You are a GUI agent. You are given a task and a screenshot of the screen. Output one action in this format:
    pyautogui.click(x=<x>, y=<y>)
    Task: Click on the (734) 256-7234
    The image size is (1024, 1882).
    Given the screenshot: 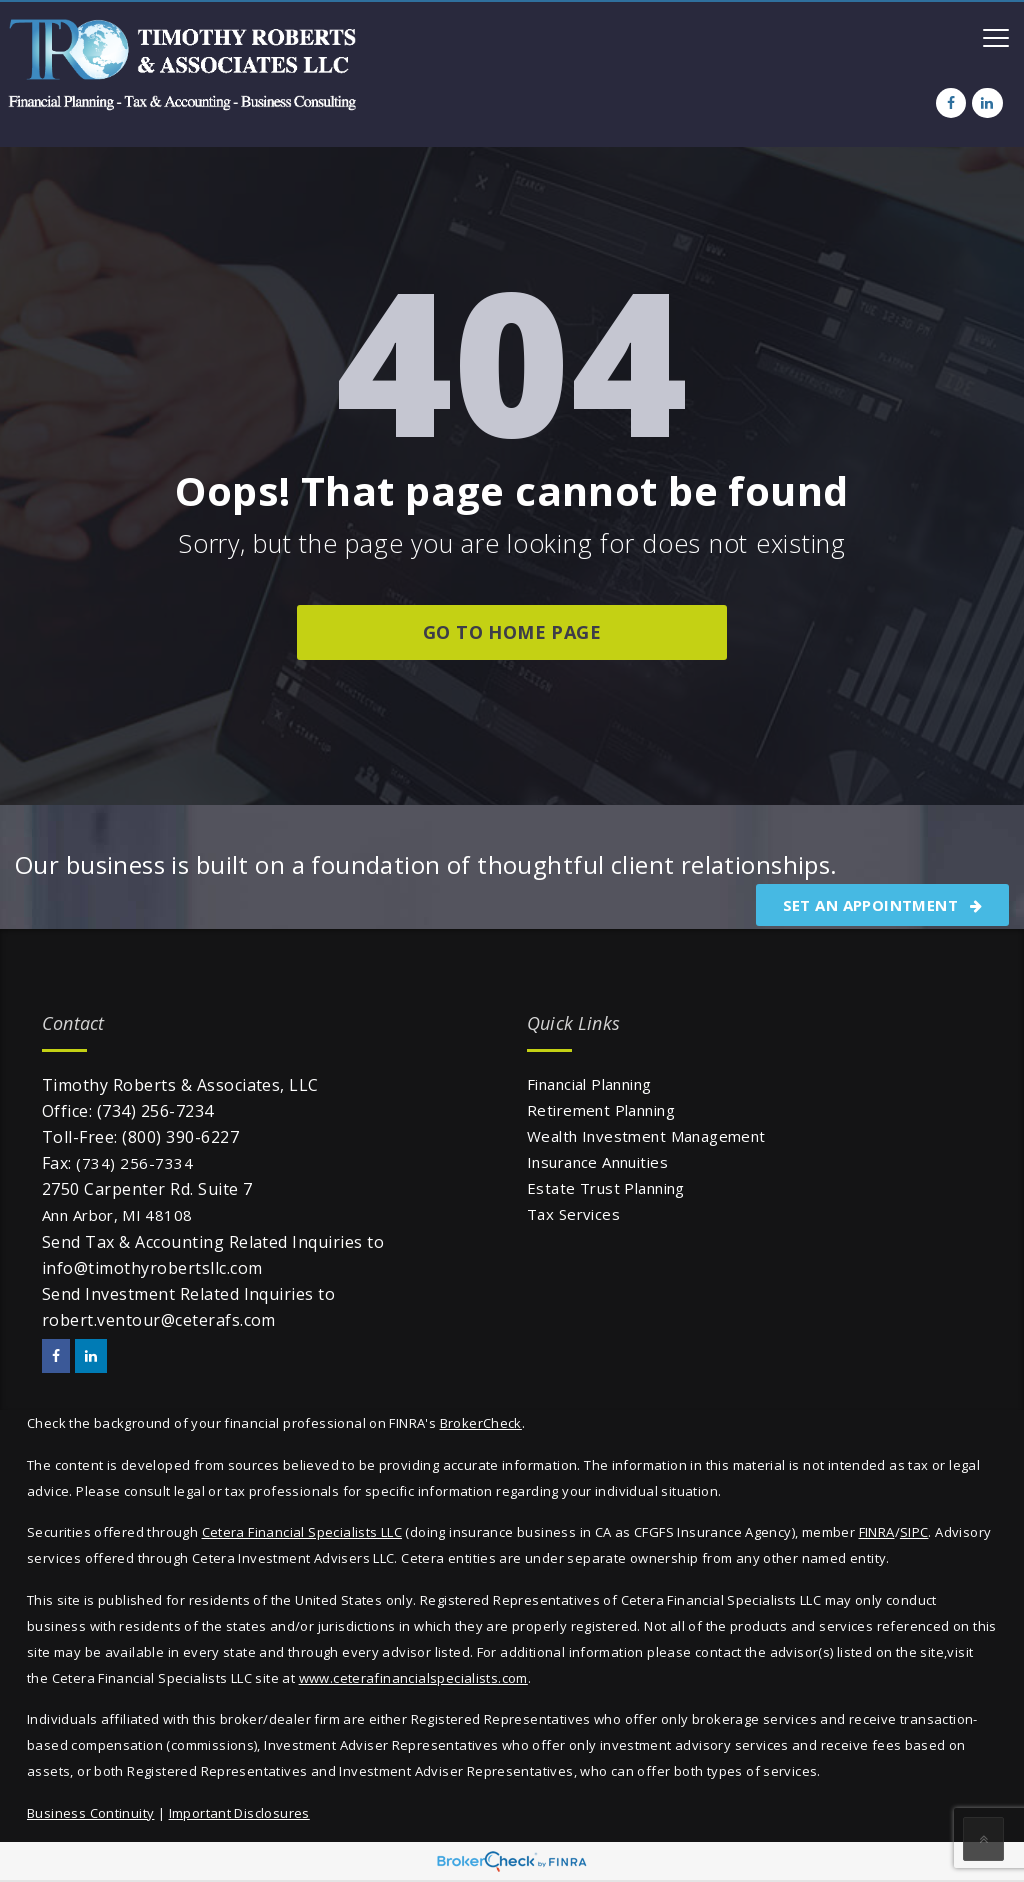 What is the action you would take?
    pyautogui.click(x=155, y=1111)
    